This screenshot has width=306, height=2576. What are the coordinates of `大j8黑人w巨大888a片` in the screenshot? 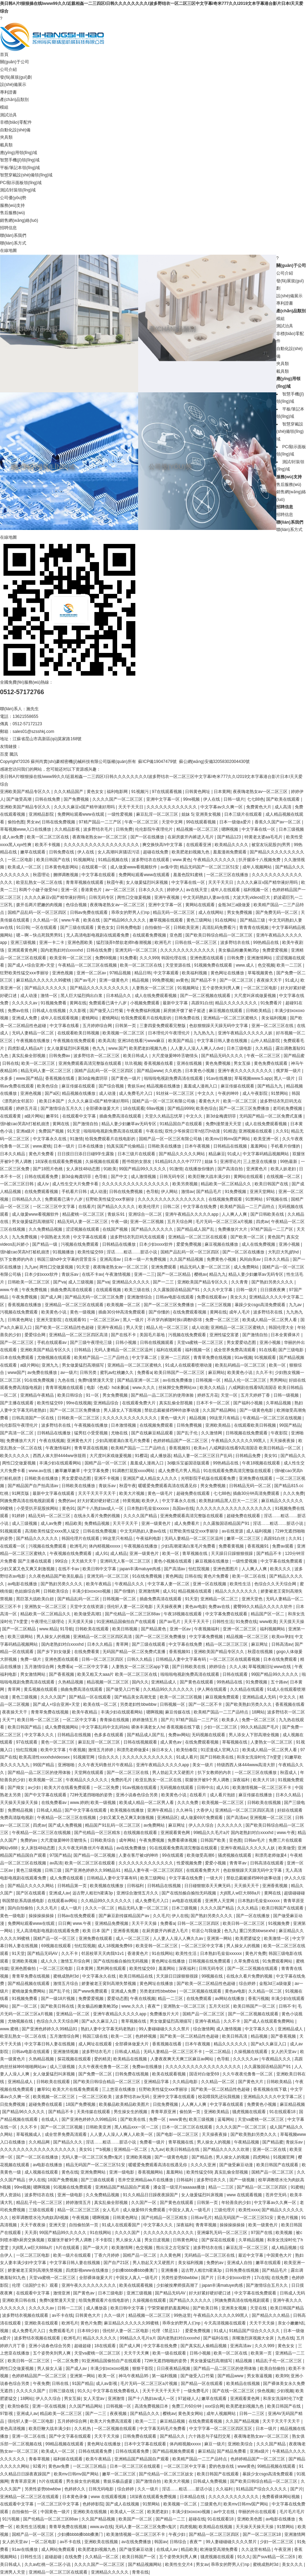 It's located at (241, 1893).